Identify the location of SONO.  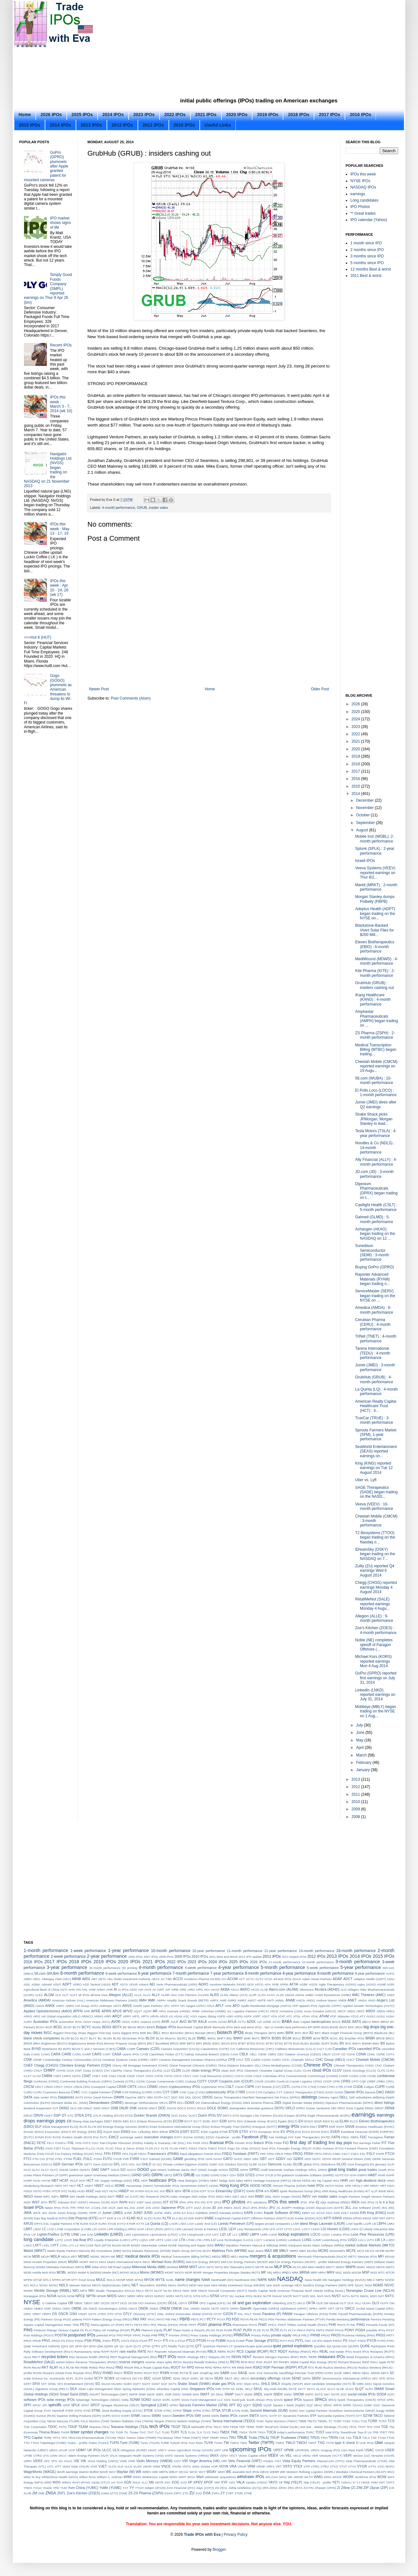
(146, 2400).